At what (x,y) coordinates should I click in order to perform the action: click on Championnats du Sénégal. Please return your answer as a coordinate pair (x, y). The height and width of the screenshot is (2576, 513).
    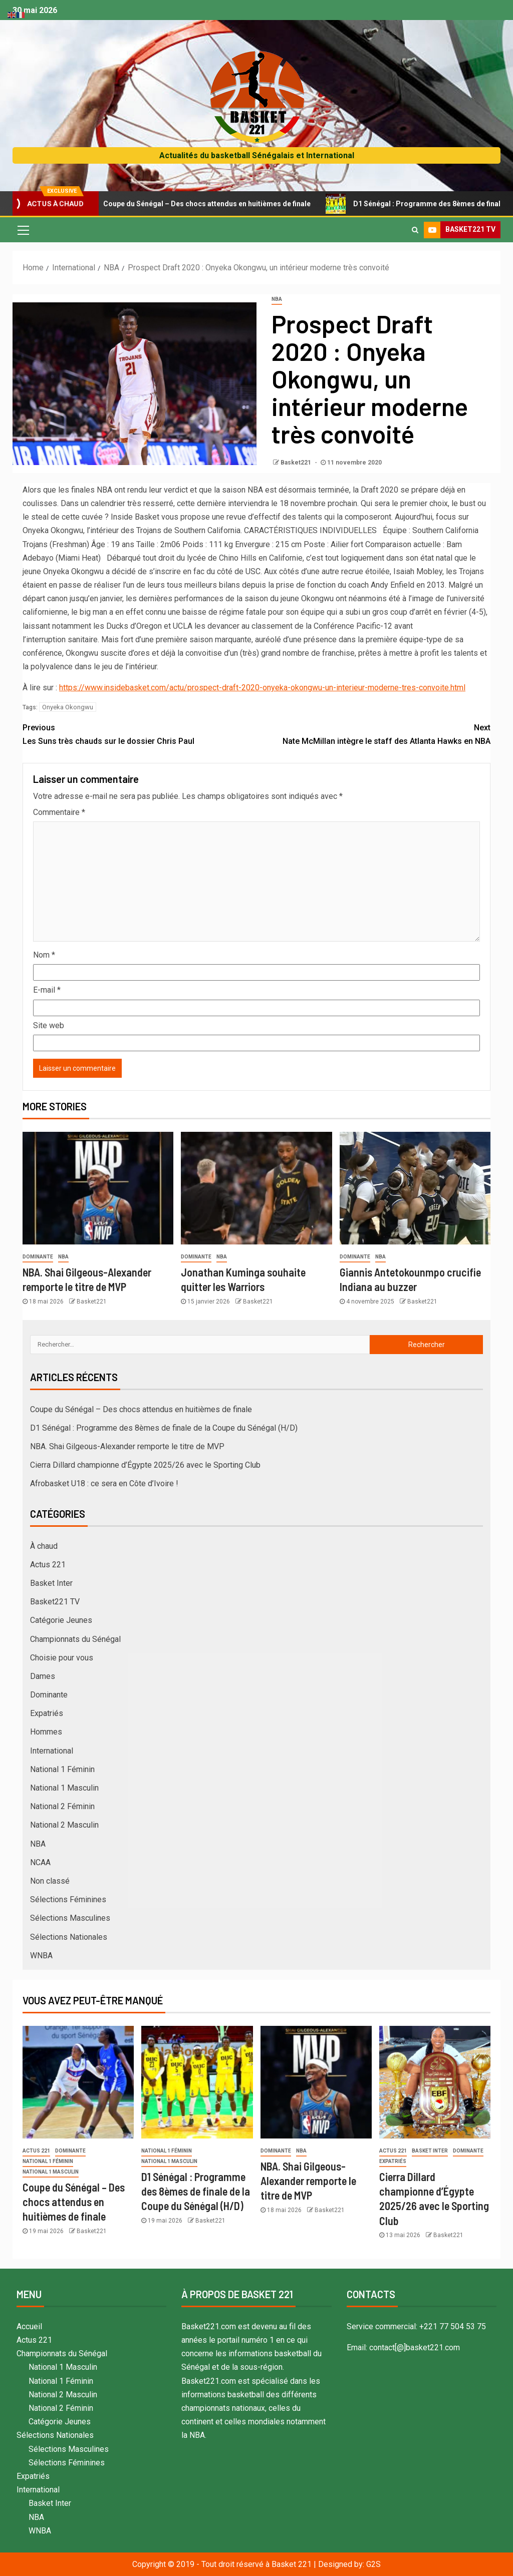
    Looking at the image, I should click on (75, 1639).